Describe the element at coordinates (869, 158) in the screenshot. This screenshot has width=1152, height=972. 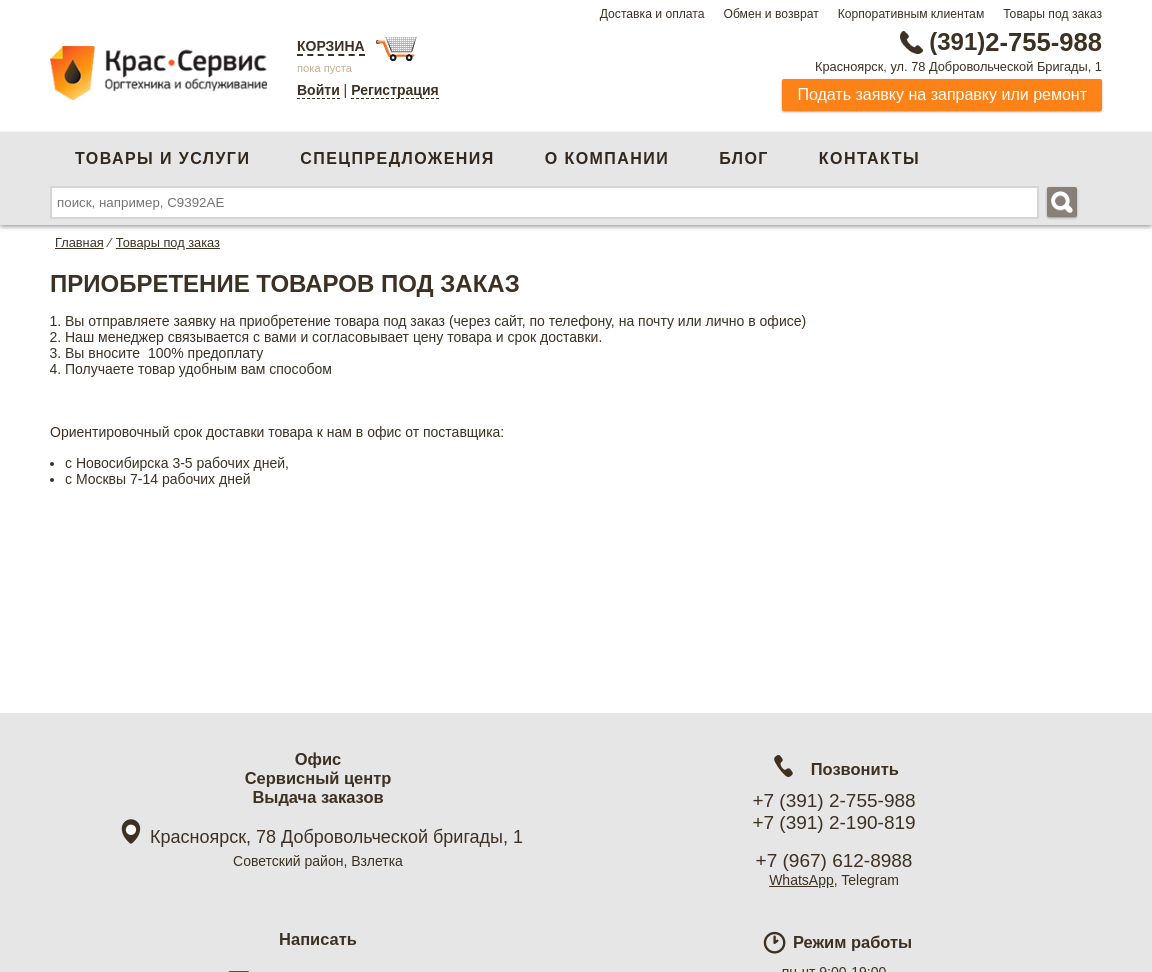
I see `Контакты` at that location.